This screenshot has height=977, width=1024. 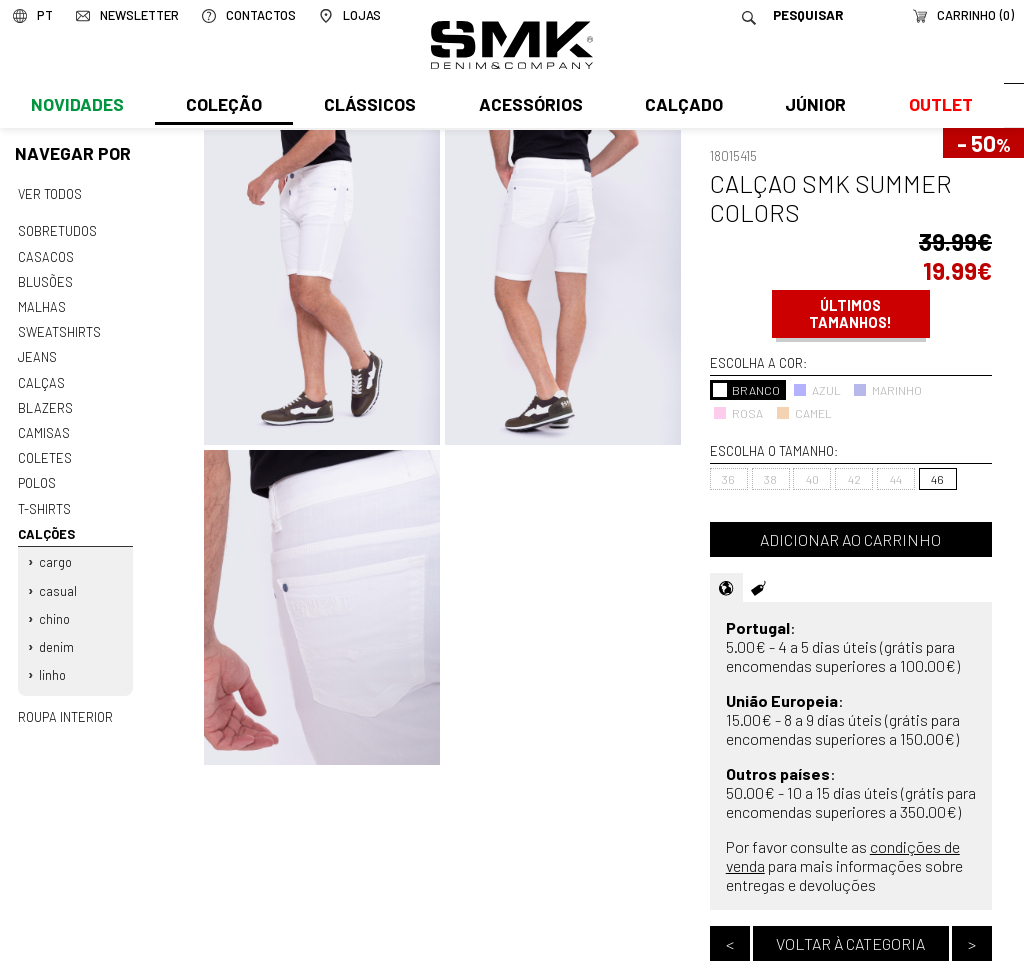 I want to click on CAMEL, so click(x=804, y=413).